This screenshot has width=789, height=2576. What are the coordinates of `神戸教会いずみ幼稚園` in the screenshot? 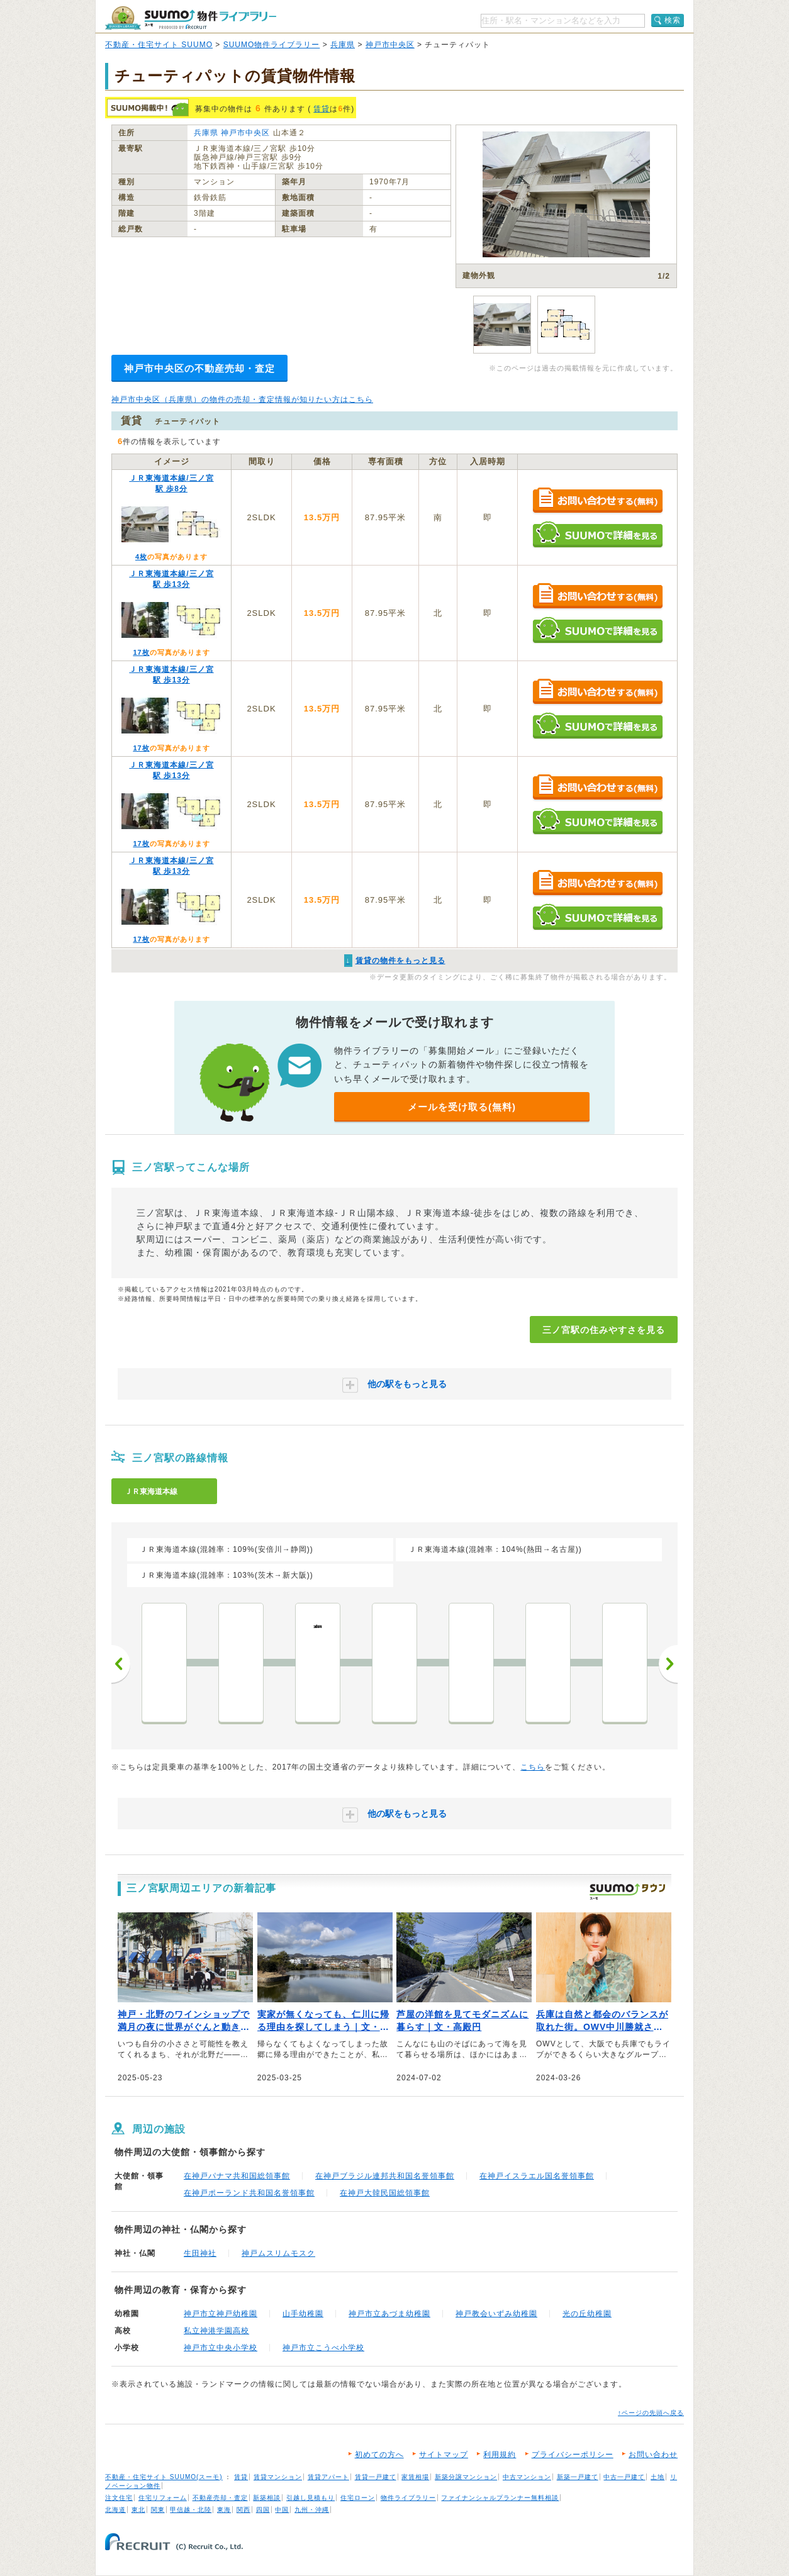 It's located at (496, 2313).